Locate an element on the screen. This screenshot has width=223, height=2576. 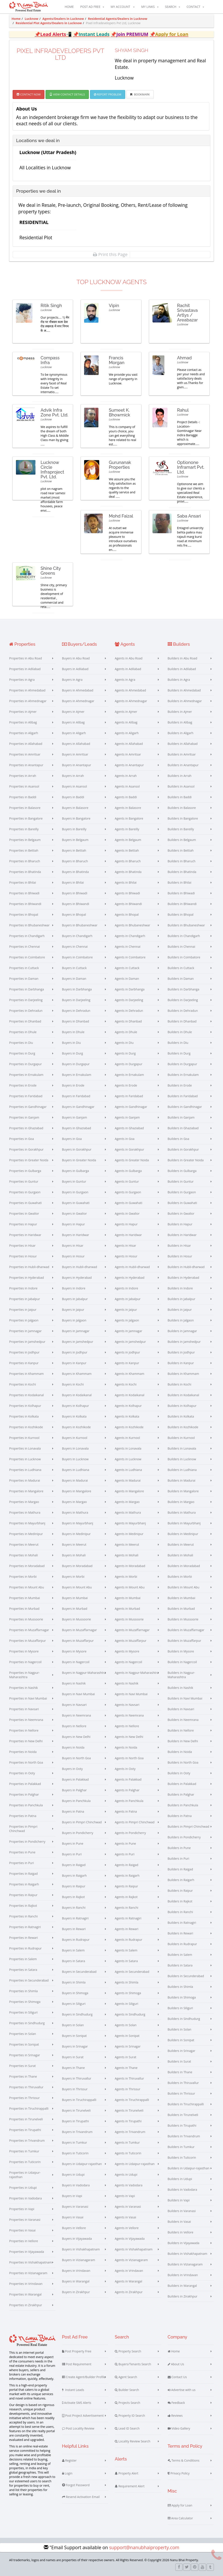
Properties in Mumbai is located at coordinates (24, 1598).